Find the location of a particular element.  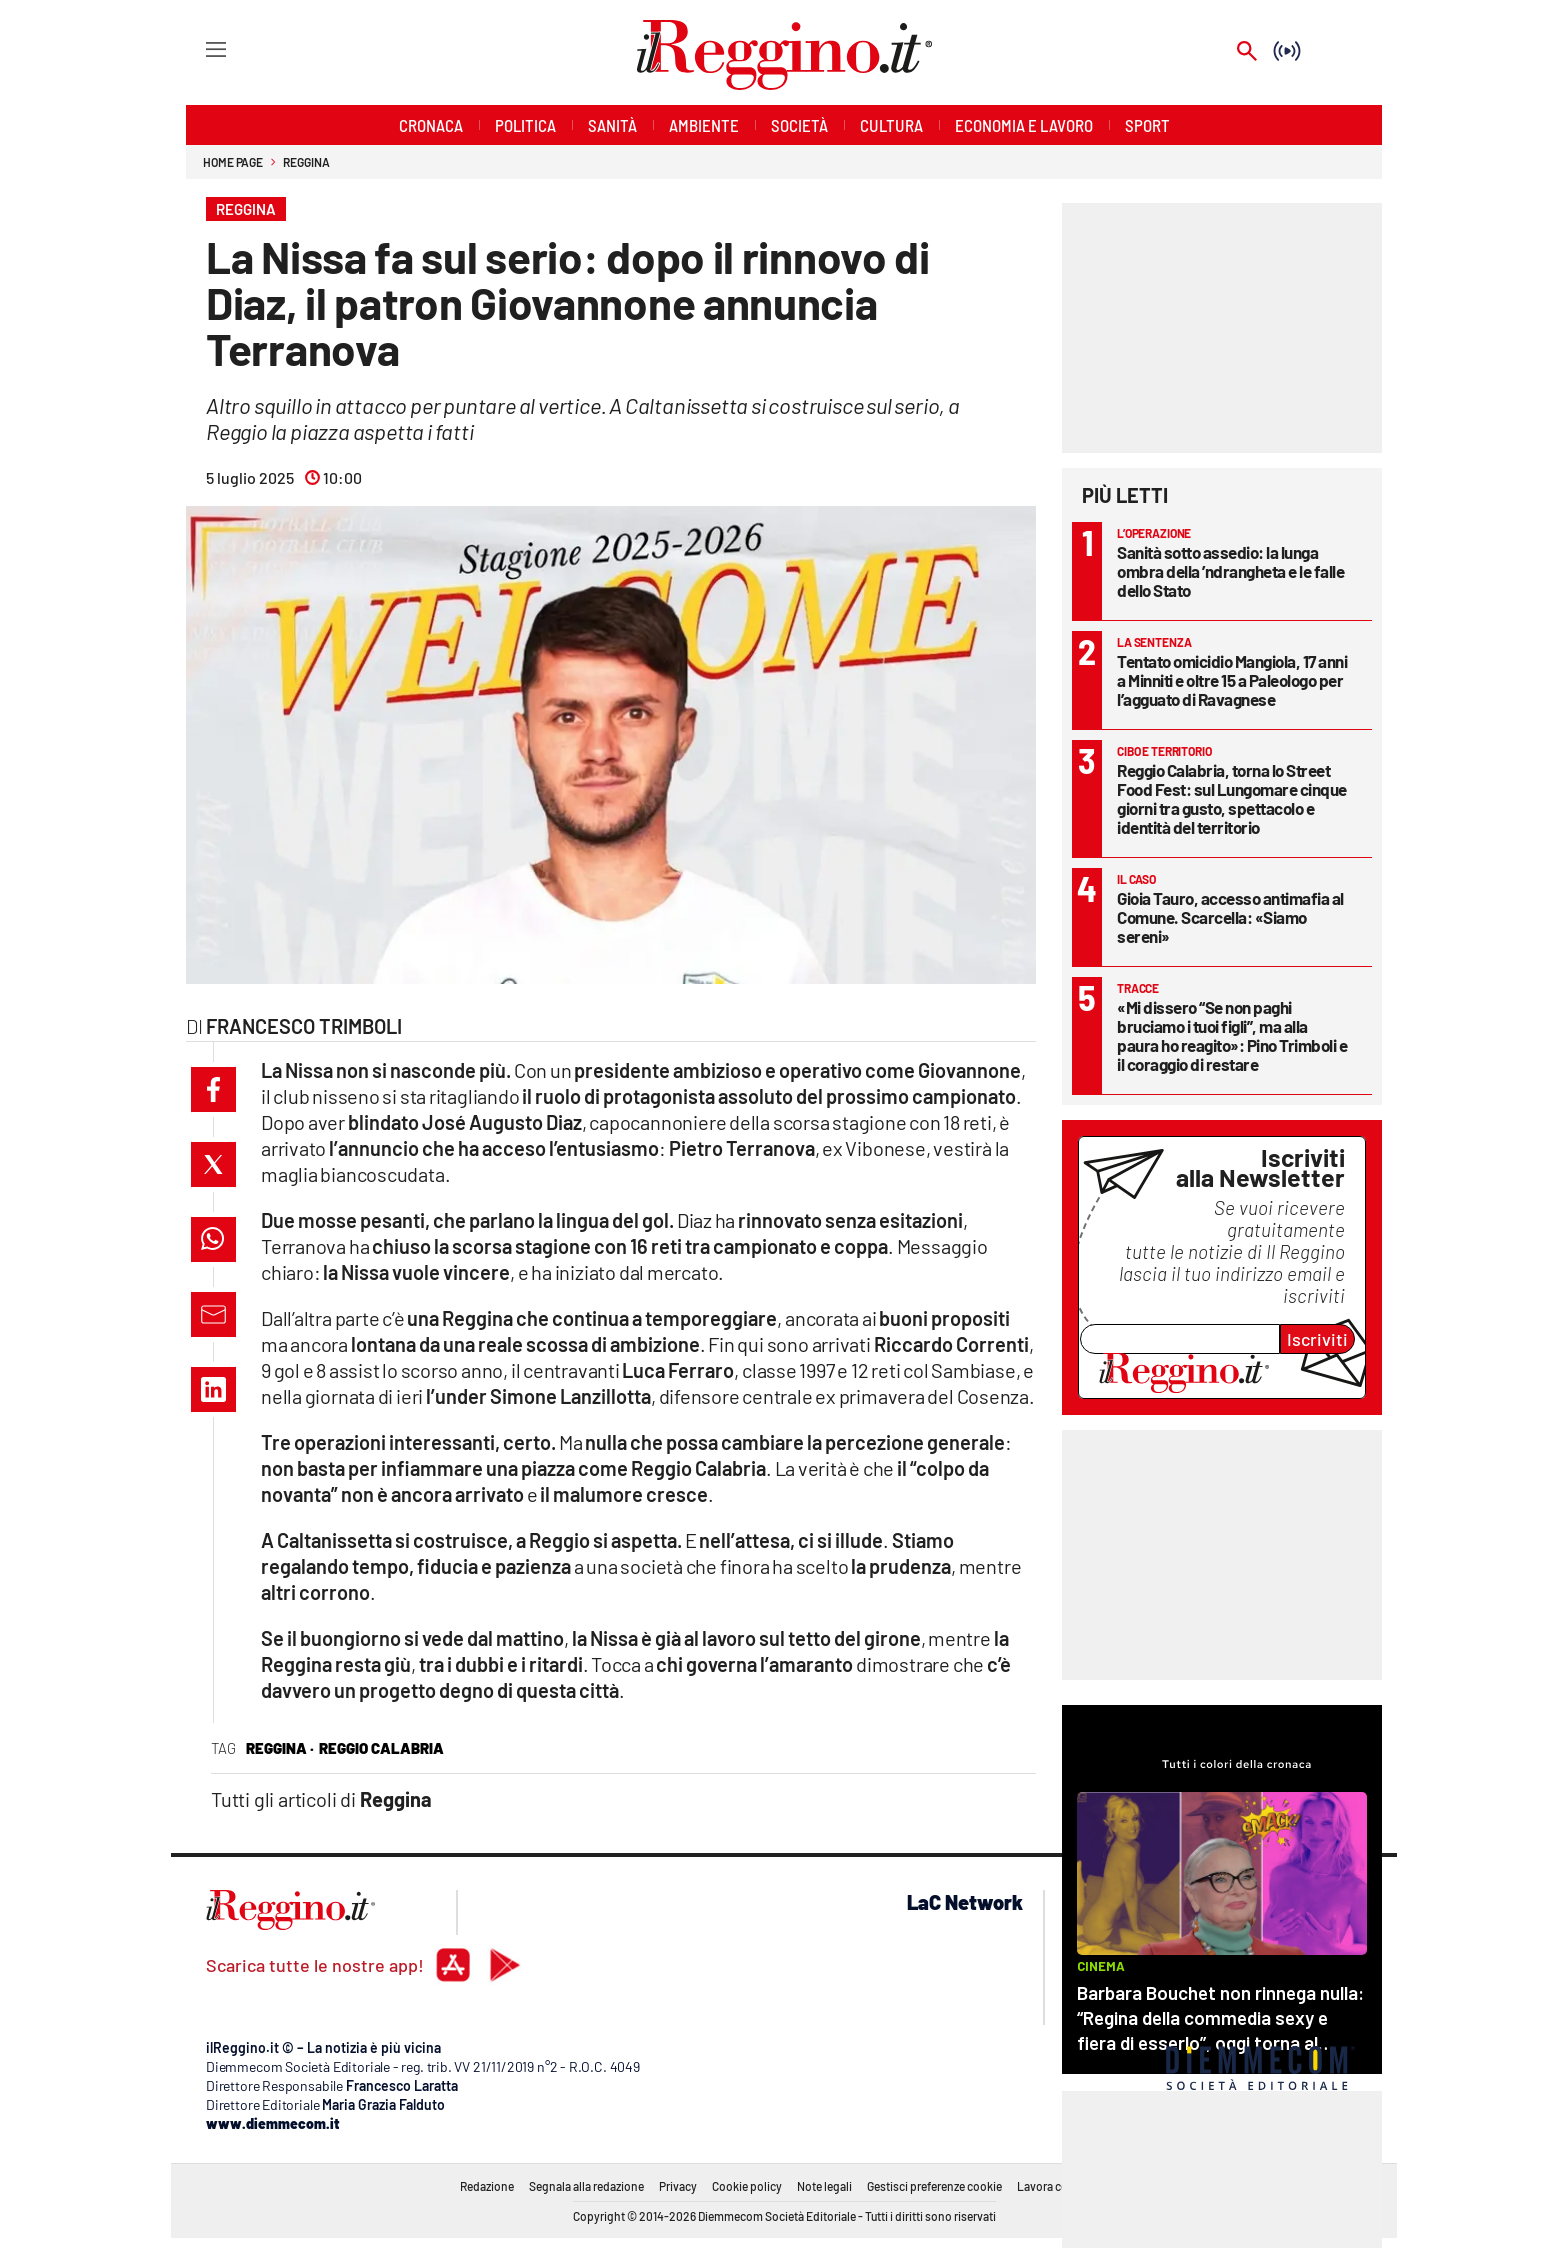

Lavora con noi is located at coordinates (1055, 2186).